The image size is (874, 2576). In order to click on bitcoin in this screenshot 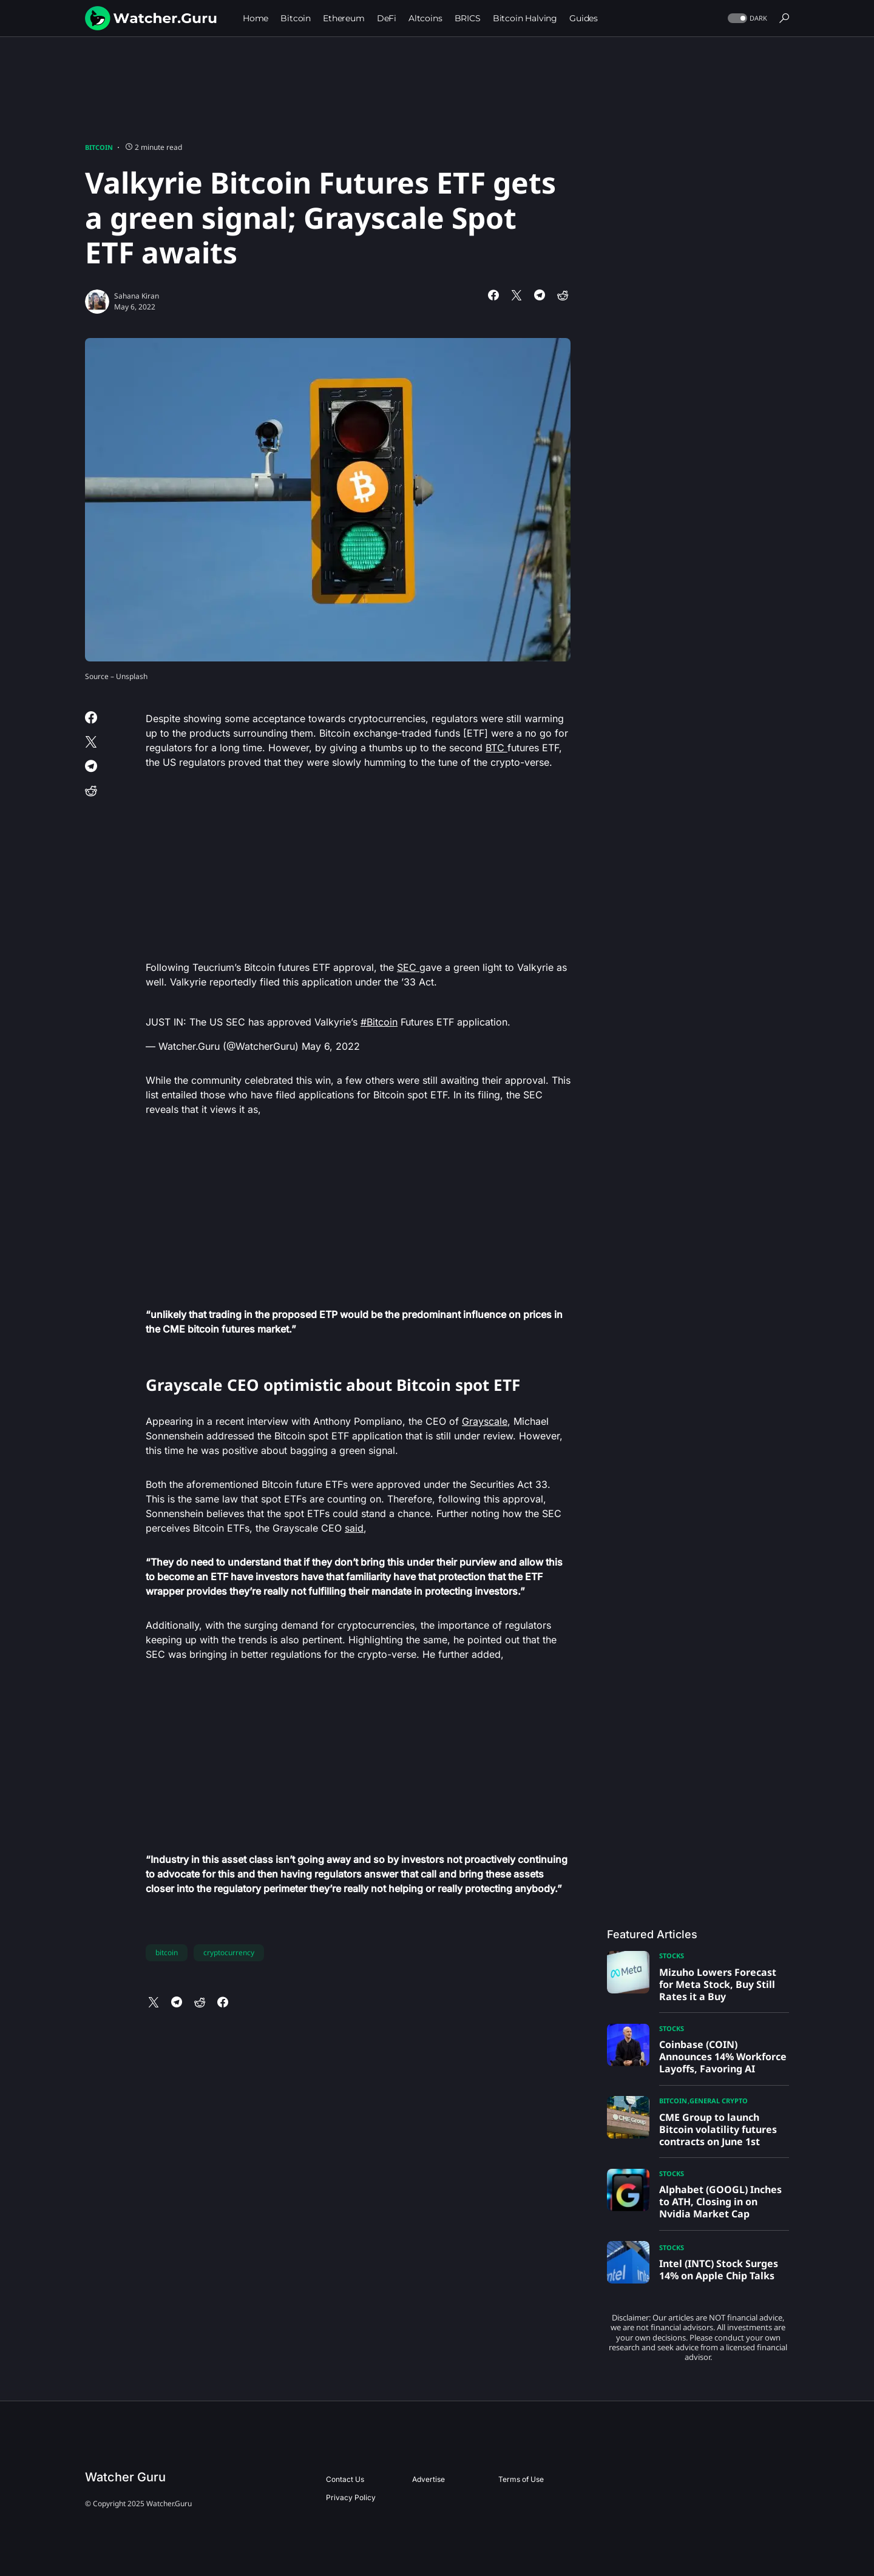, I will do `click(166, 1952)`.